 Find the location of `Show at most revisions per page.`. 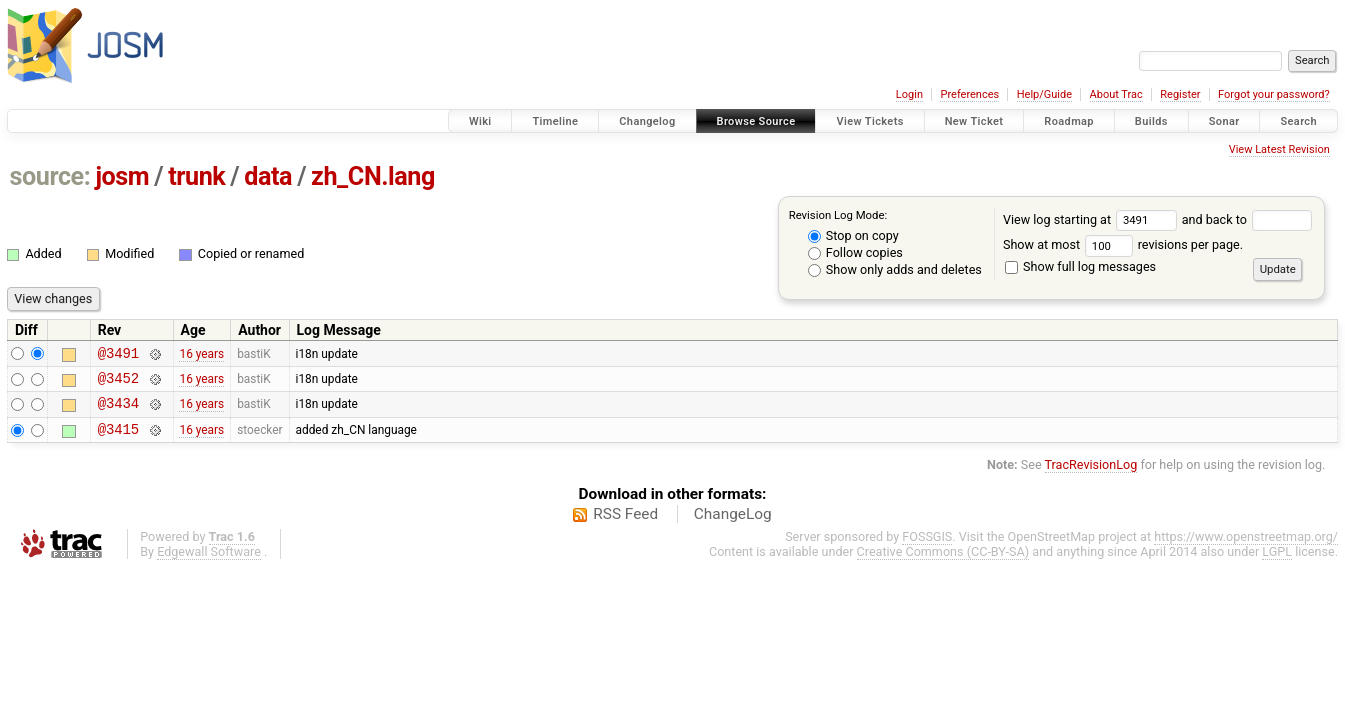

Show at most revisions per page. is located at coordinates (1123, 244).